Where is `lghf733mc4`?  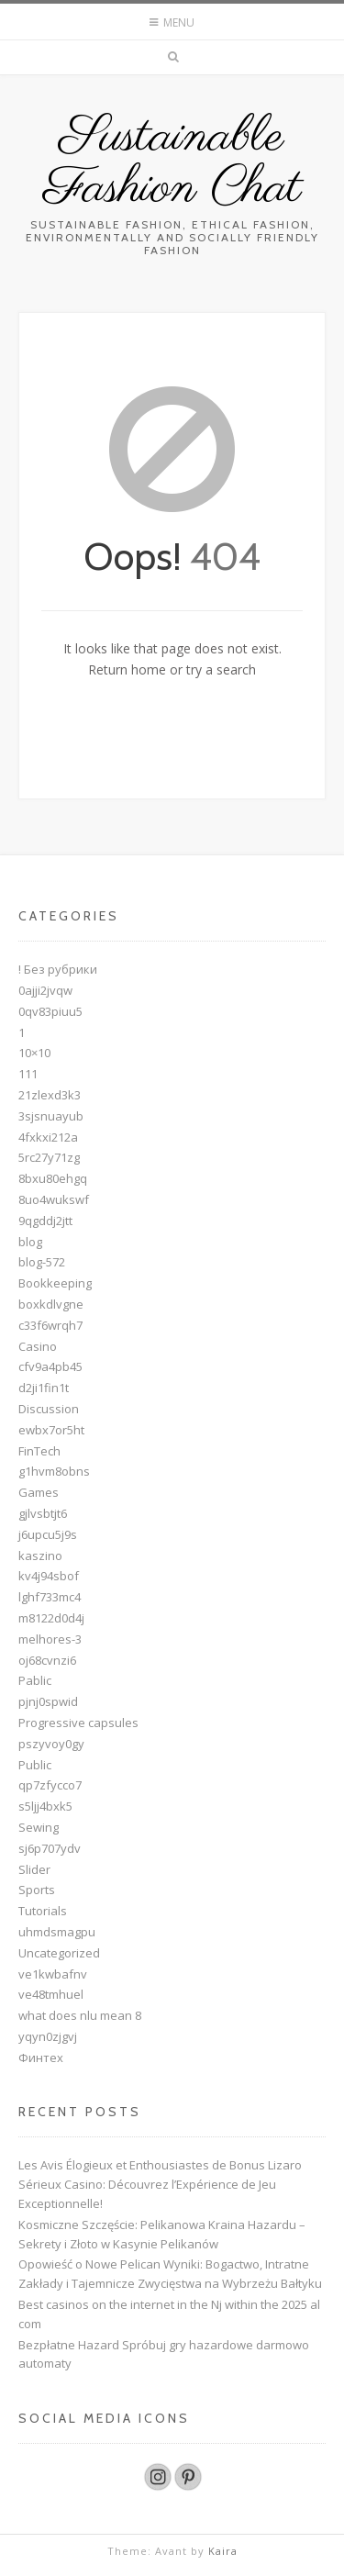 lghf733mc4 is located at coordinates (49, 1597).